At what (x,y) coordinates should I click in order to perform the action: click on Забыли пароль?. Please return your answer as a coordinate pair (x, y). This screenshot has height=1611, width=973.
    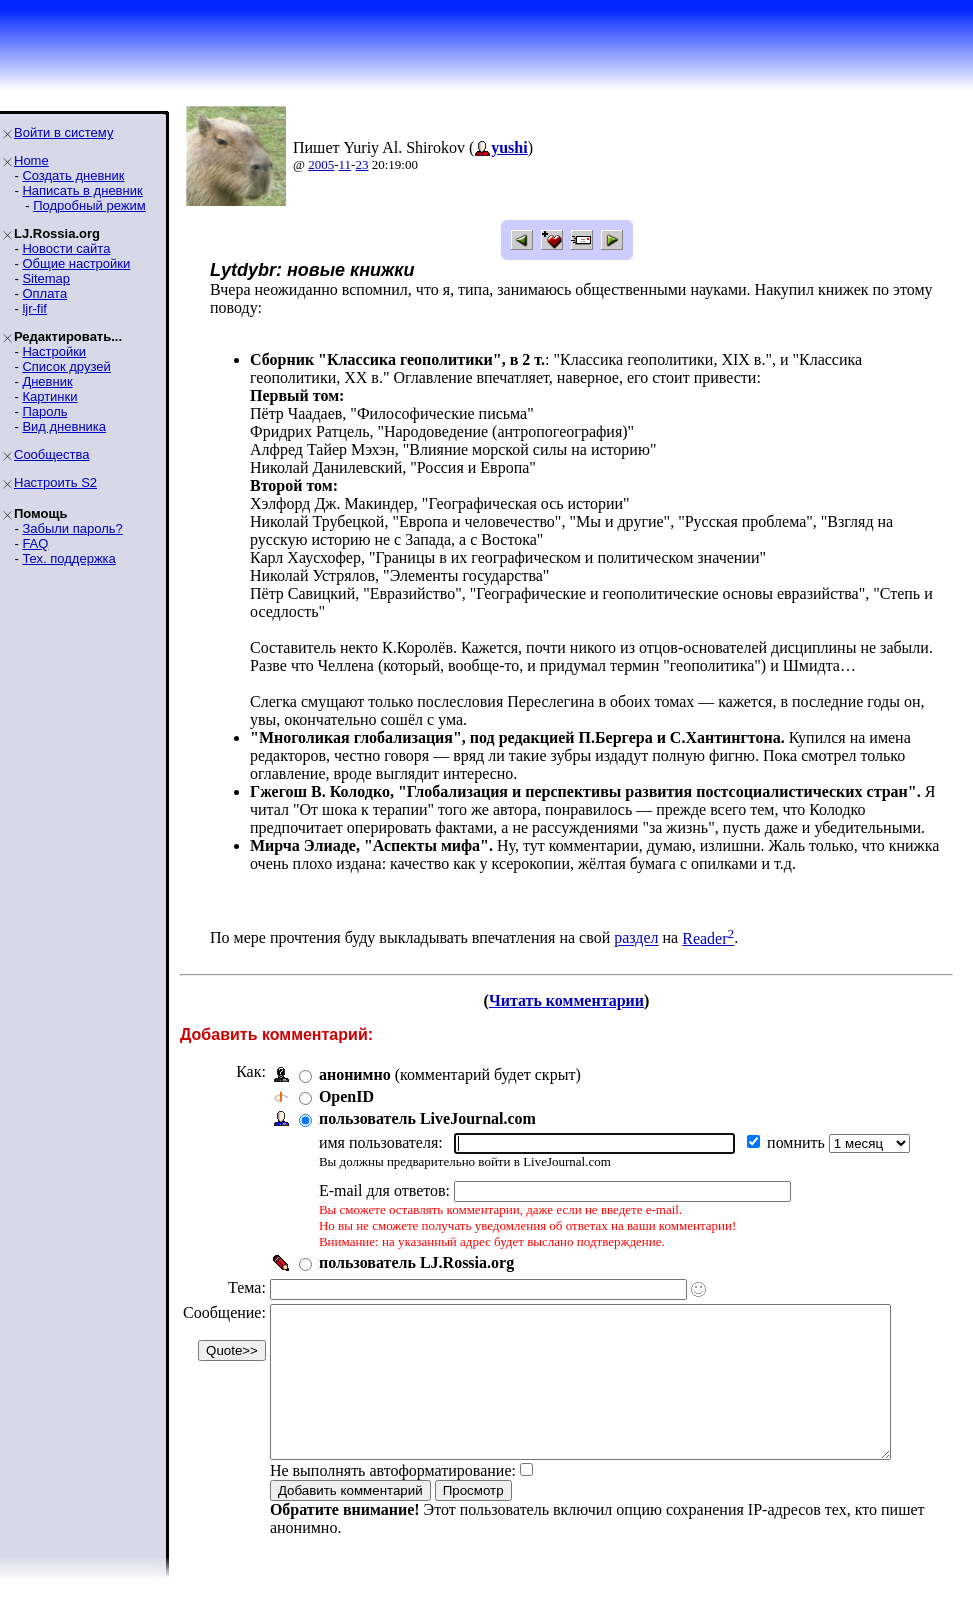
    Looking at the image, I should click on (72, 528).